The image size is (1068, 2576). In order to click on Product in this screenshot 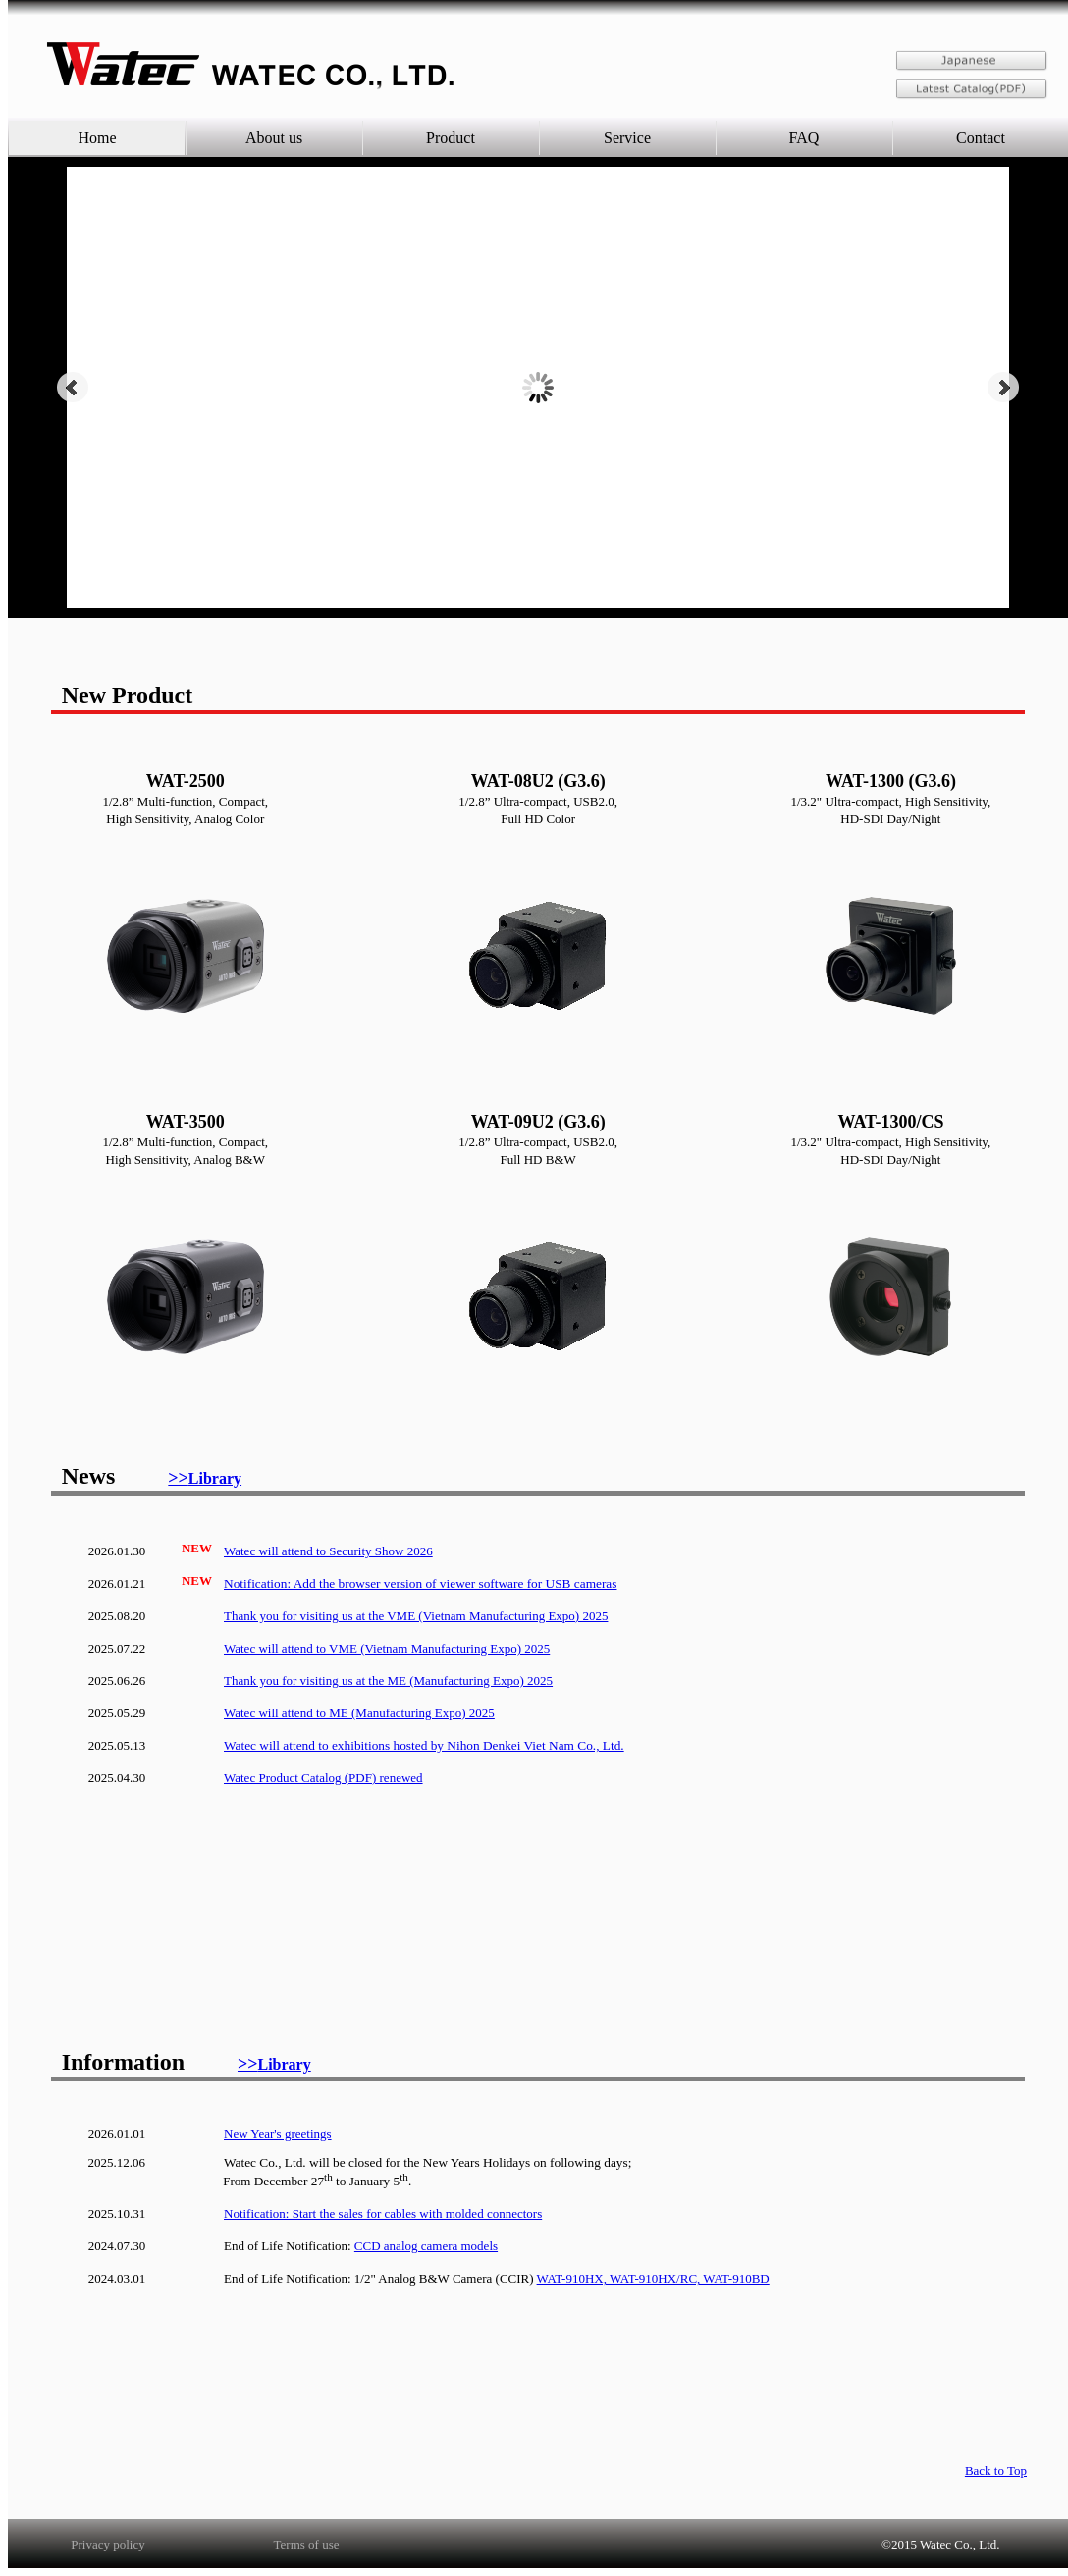, I will do `click(450, 138)`.